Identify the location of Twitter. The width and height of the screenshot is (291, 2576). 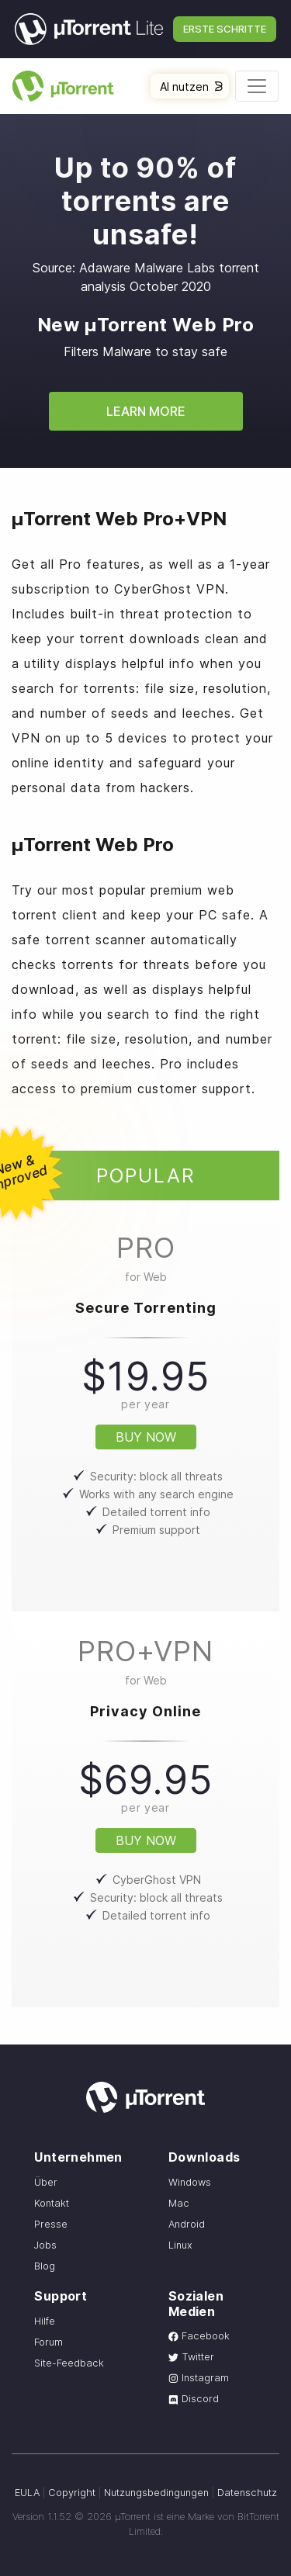
(191, 2357).